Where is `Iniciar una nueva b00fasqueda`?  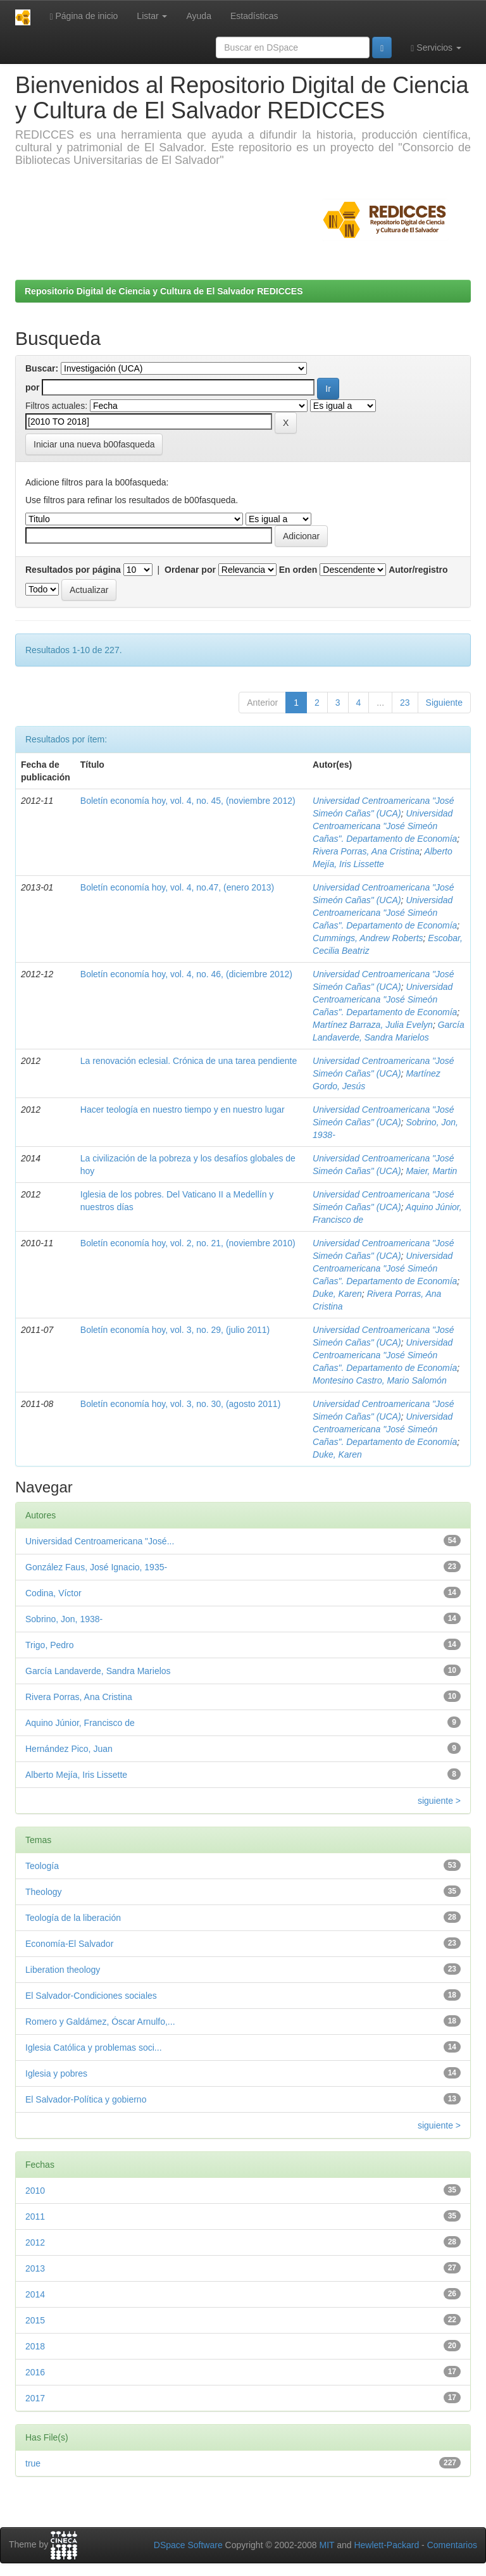
Iniciar una nueva b00fasqueda is located at coordinates (94, 444).